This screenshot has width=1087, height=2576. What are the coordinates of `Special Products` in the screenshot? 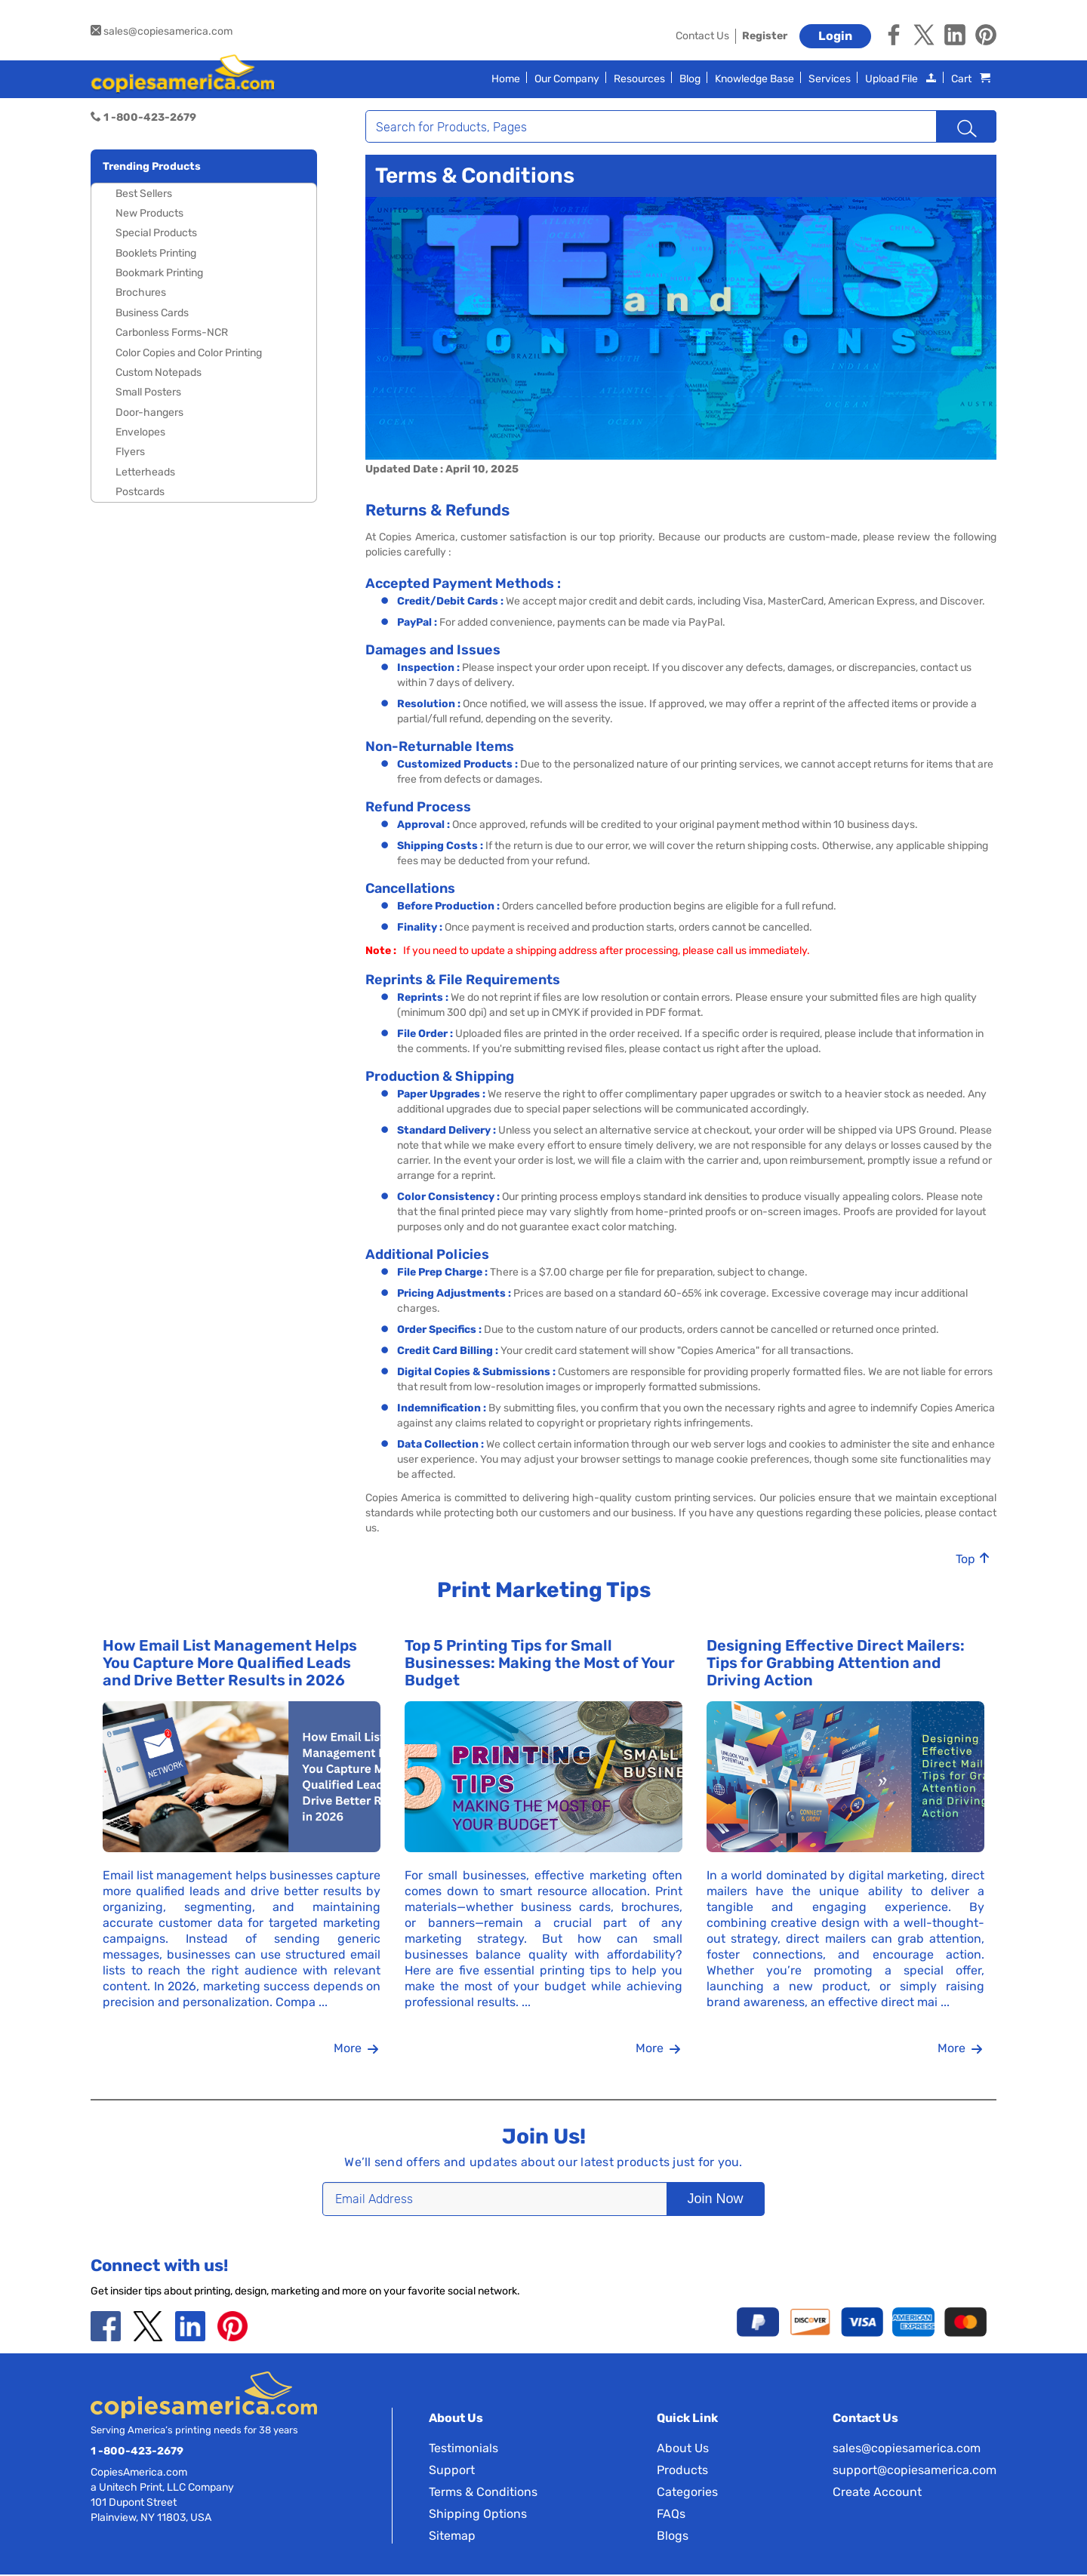 It's located at (156, 232).